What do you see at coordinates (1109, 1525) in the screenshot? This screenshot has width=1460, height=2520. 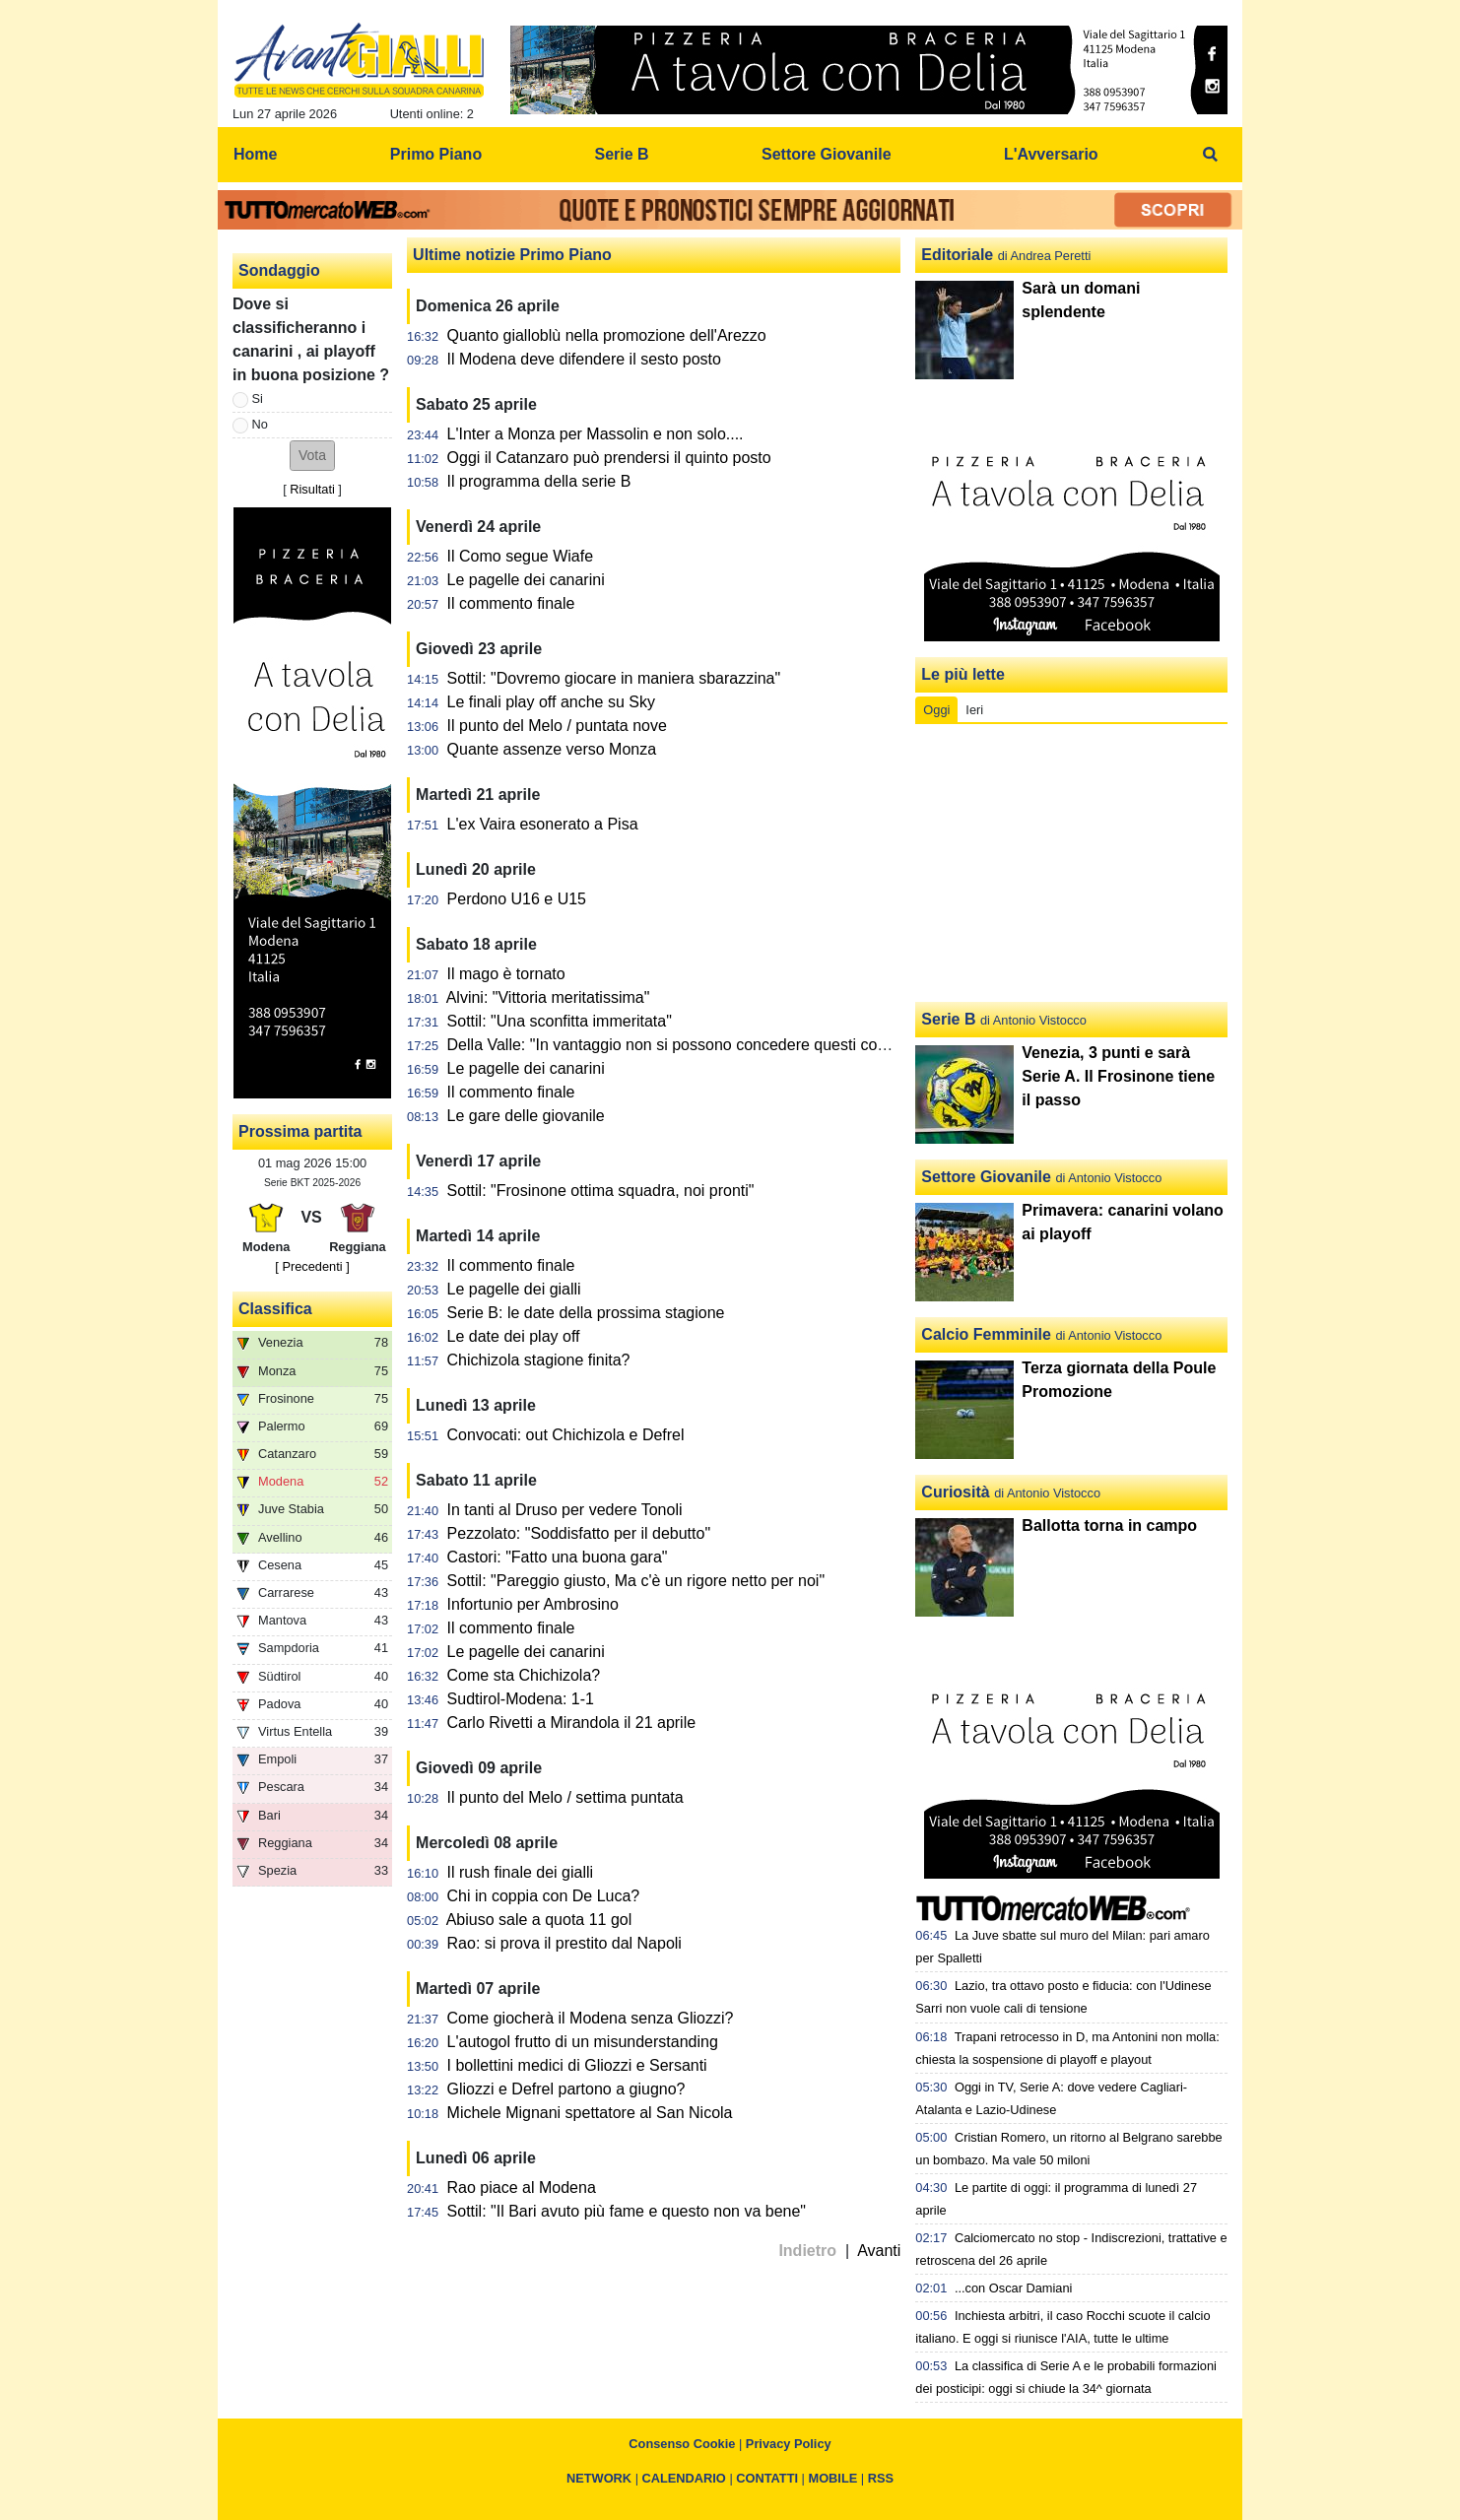 I see `Ballotta torna in campo` at bounding box center [1109, 1525].